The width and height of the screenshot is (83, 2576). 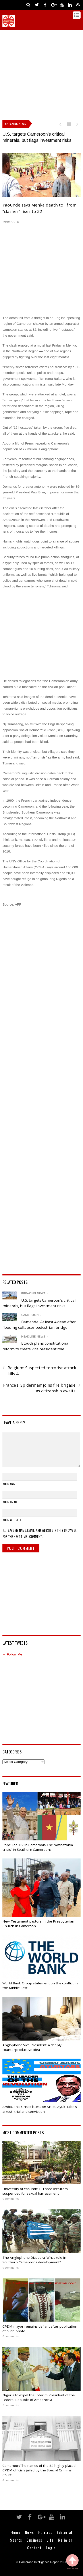 What do you see at coordinates (15, 2532) in the screenshot?
I see `Home` at bounding box center [15, 2532].